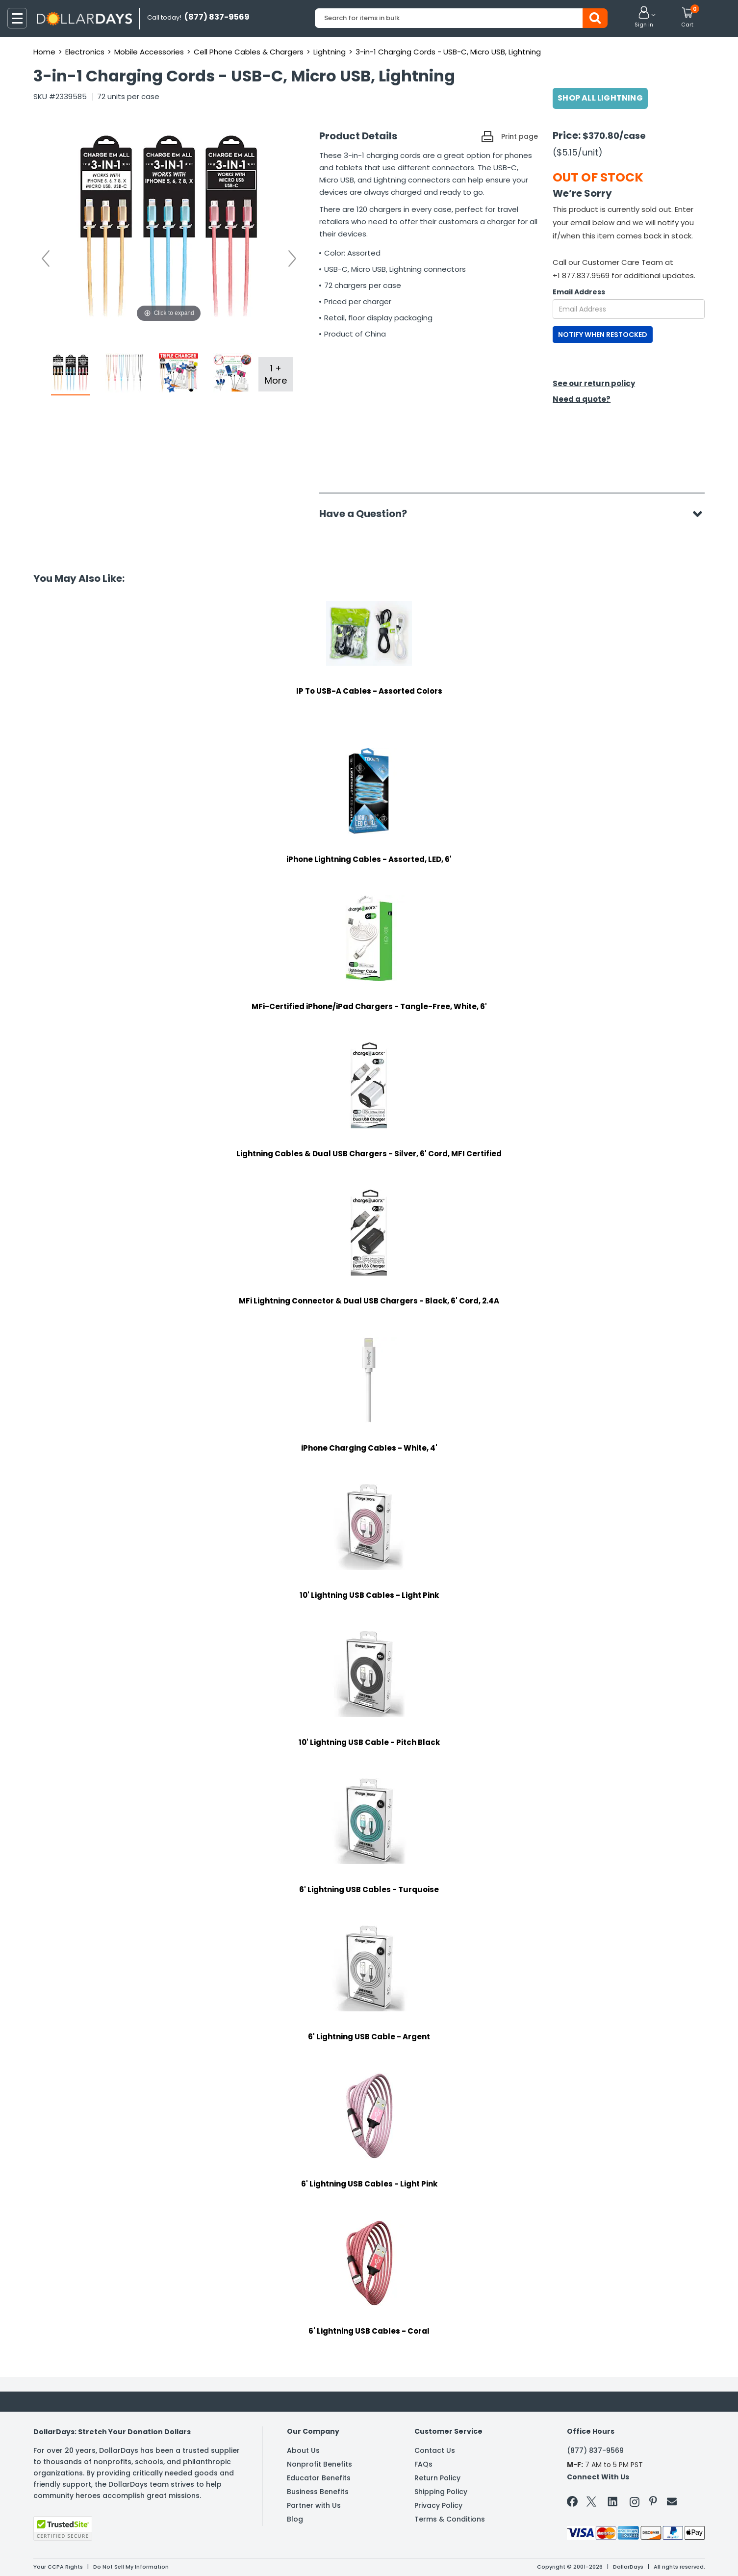  Describe the element at coordinates (434, 2450) in the screenshot. I see `Contact Us` at that location.